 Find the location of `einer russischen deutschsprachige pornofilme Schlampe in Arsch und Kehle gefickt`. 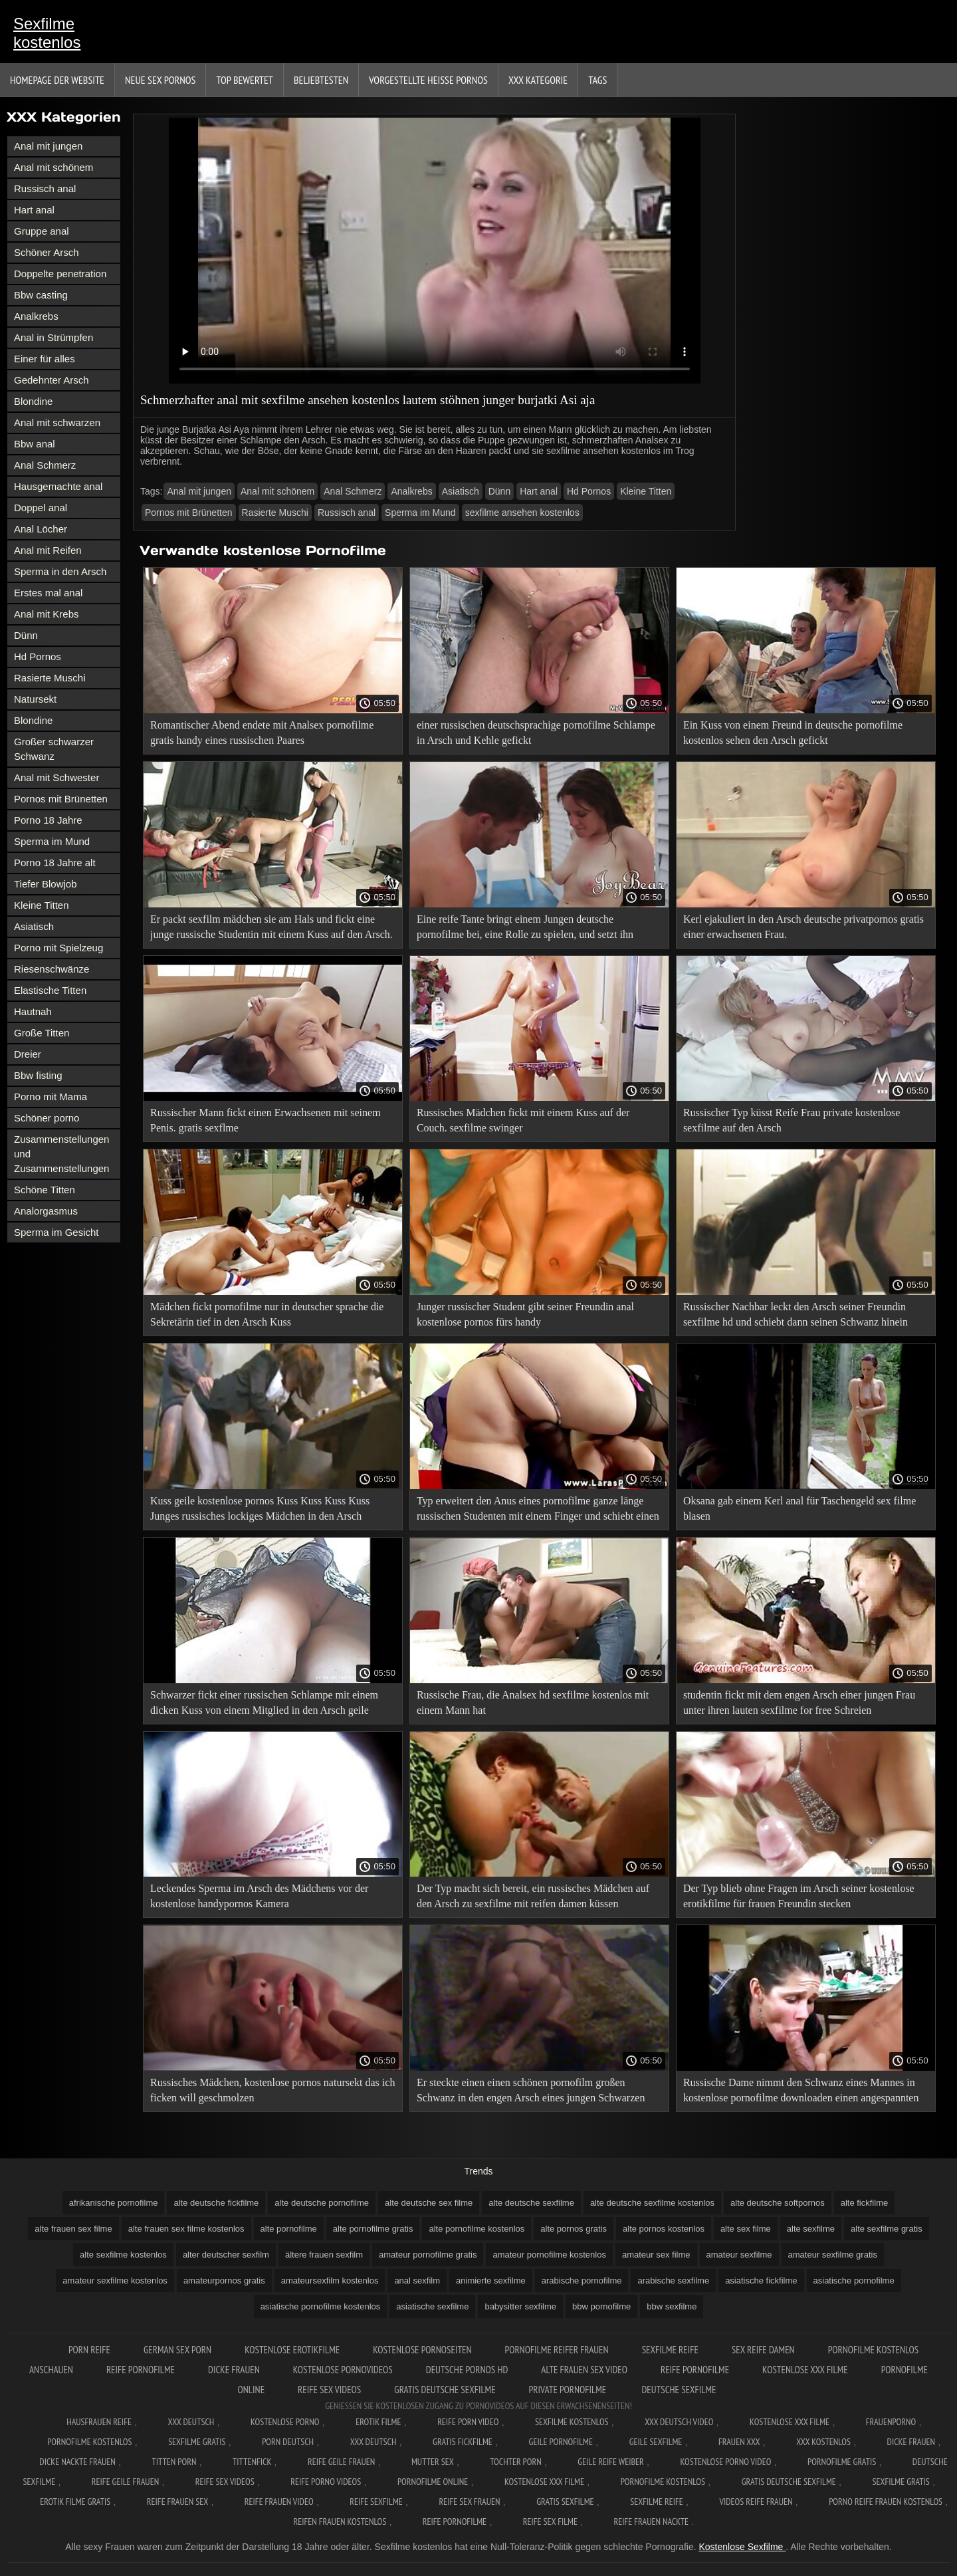

einer russischen deutschsprachige pornofilme Schlampe in Arsch und Kehle gefickt is located at coordinates (536, 732).